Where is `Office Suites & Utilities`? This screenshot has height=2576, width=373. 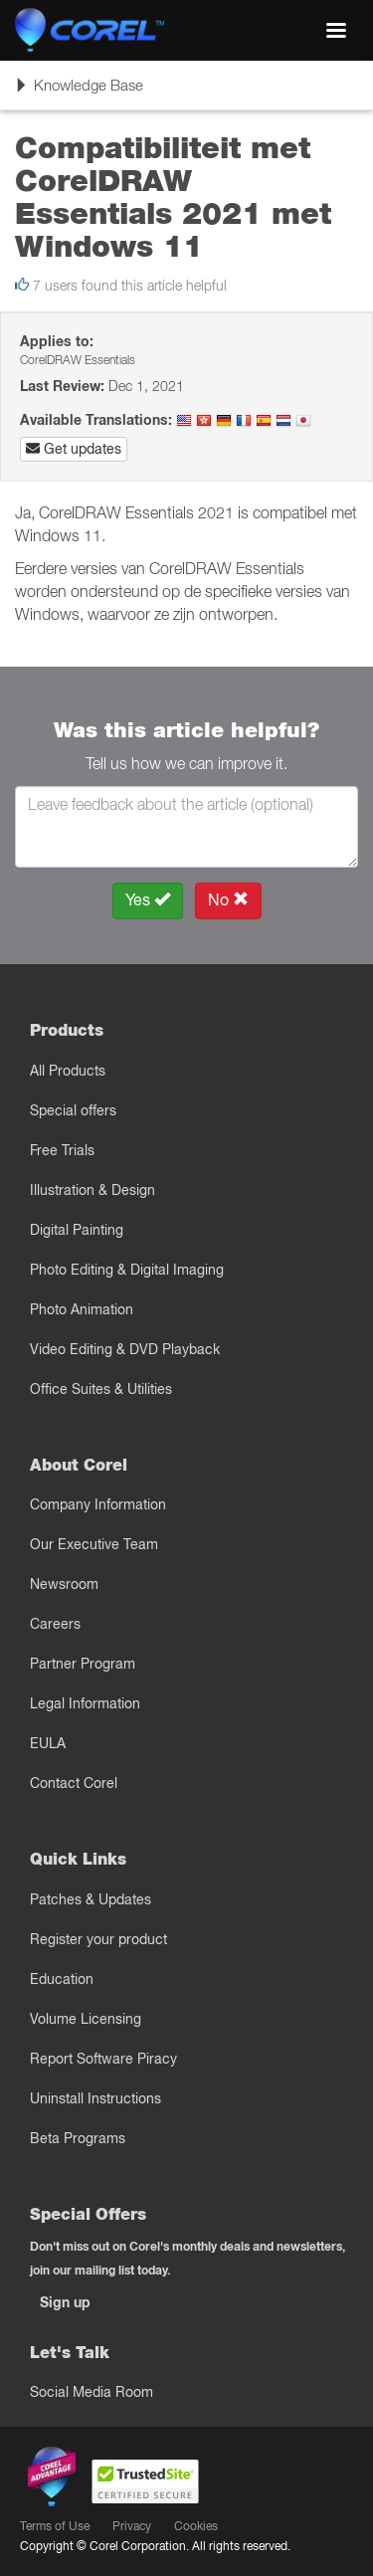
Office Suites & Utilities is located at coordinates (101, 1389).